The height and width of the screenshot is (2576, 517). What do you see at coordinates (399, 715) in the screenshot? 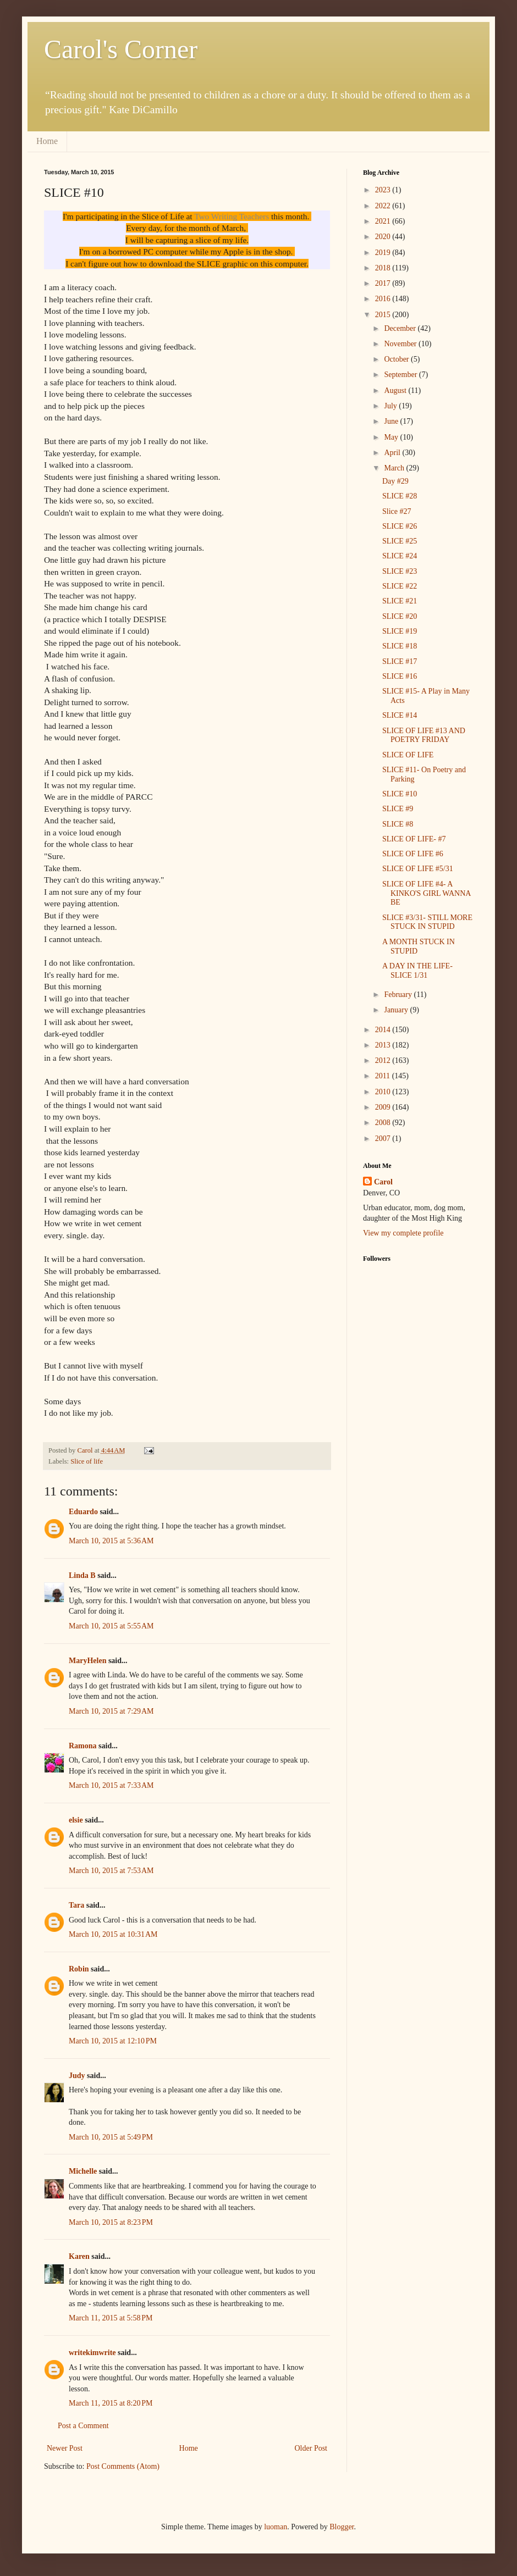
I see `SLICE #14` at bounding box center [399, 715].